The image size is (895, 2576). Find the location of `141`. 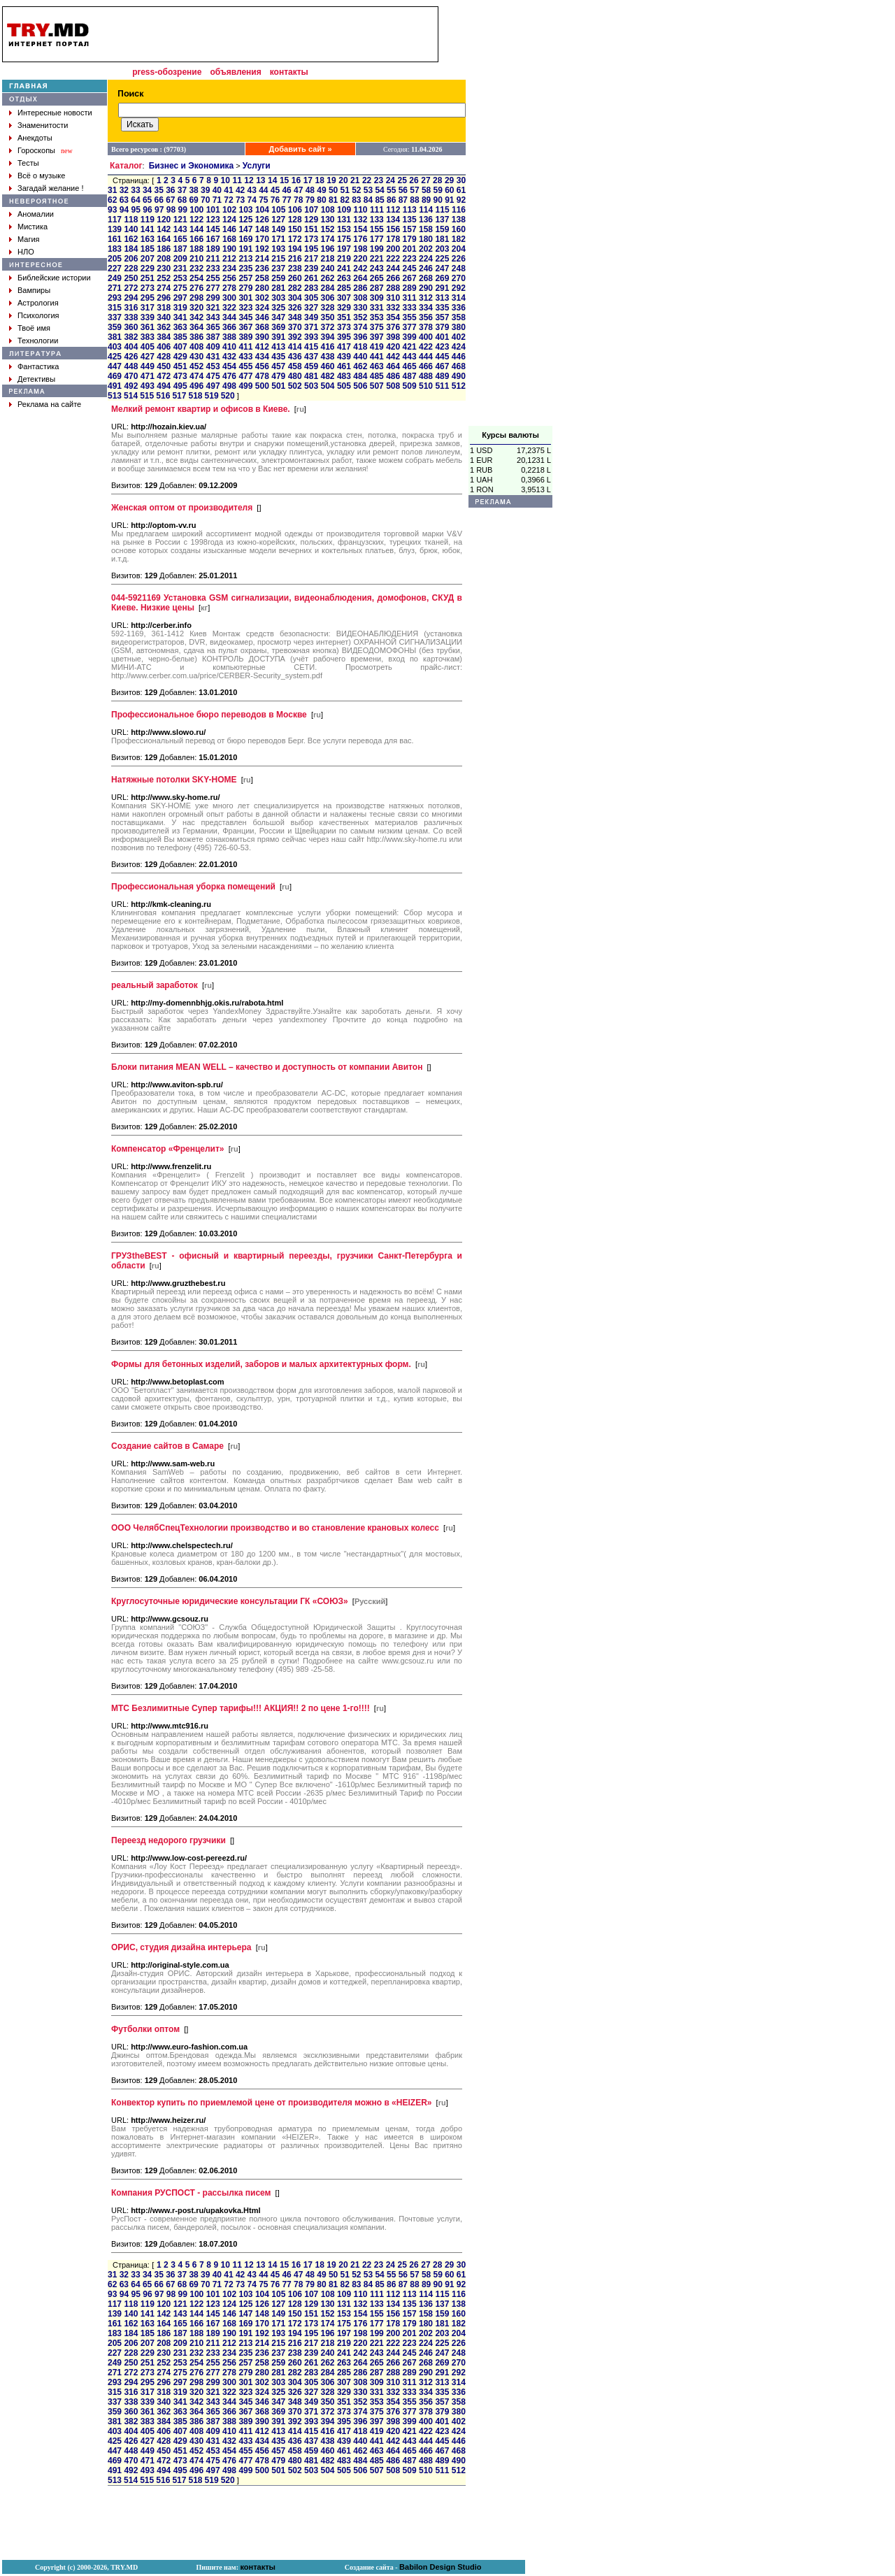

141 is located at coordinates (148, 229).